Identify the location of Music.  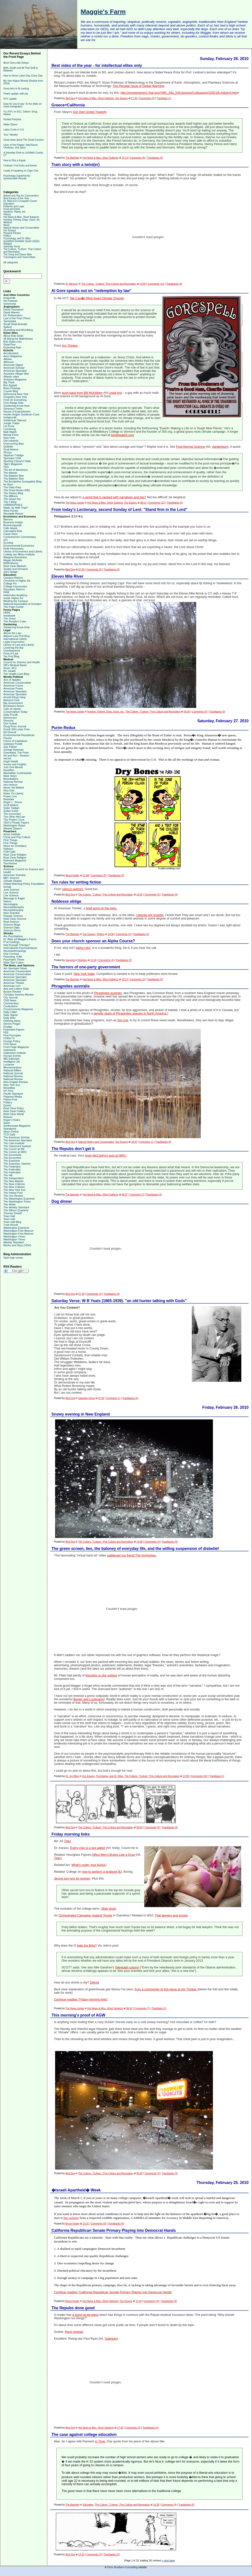
(6, 225).